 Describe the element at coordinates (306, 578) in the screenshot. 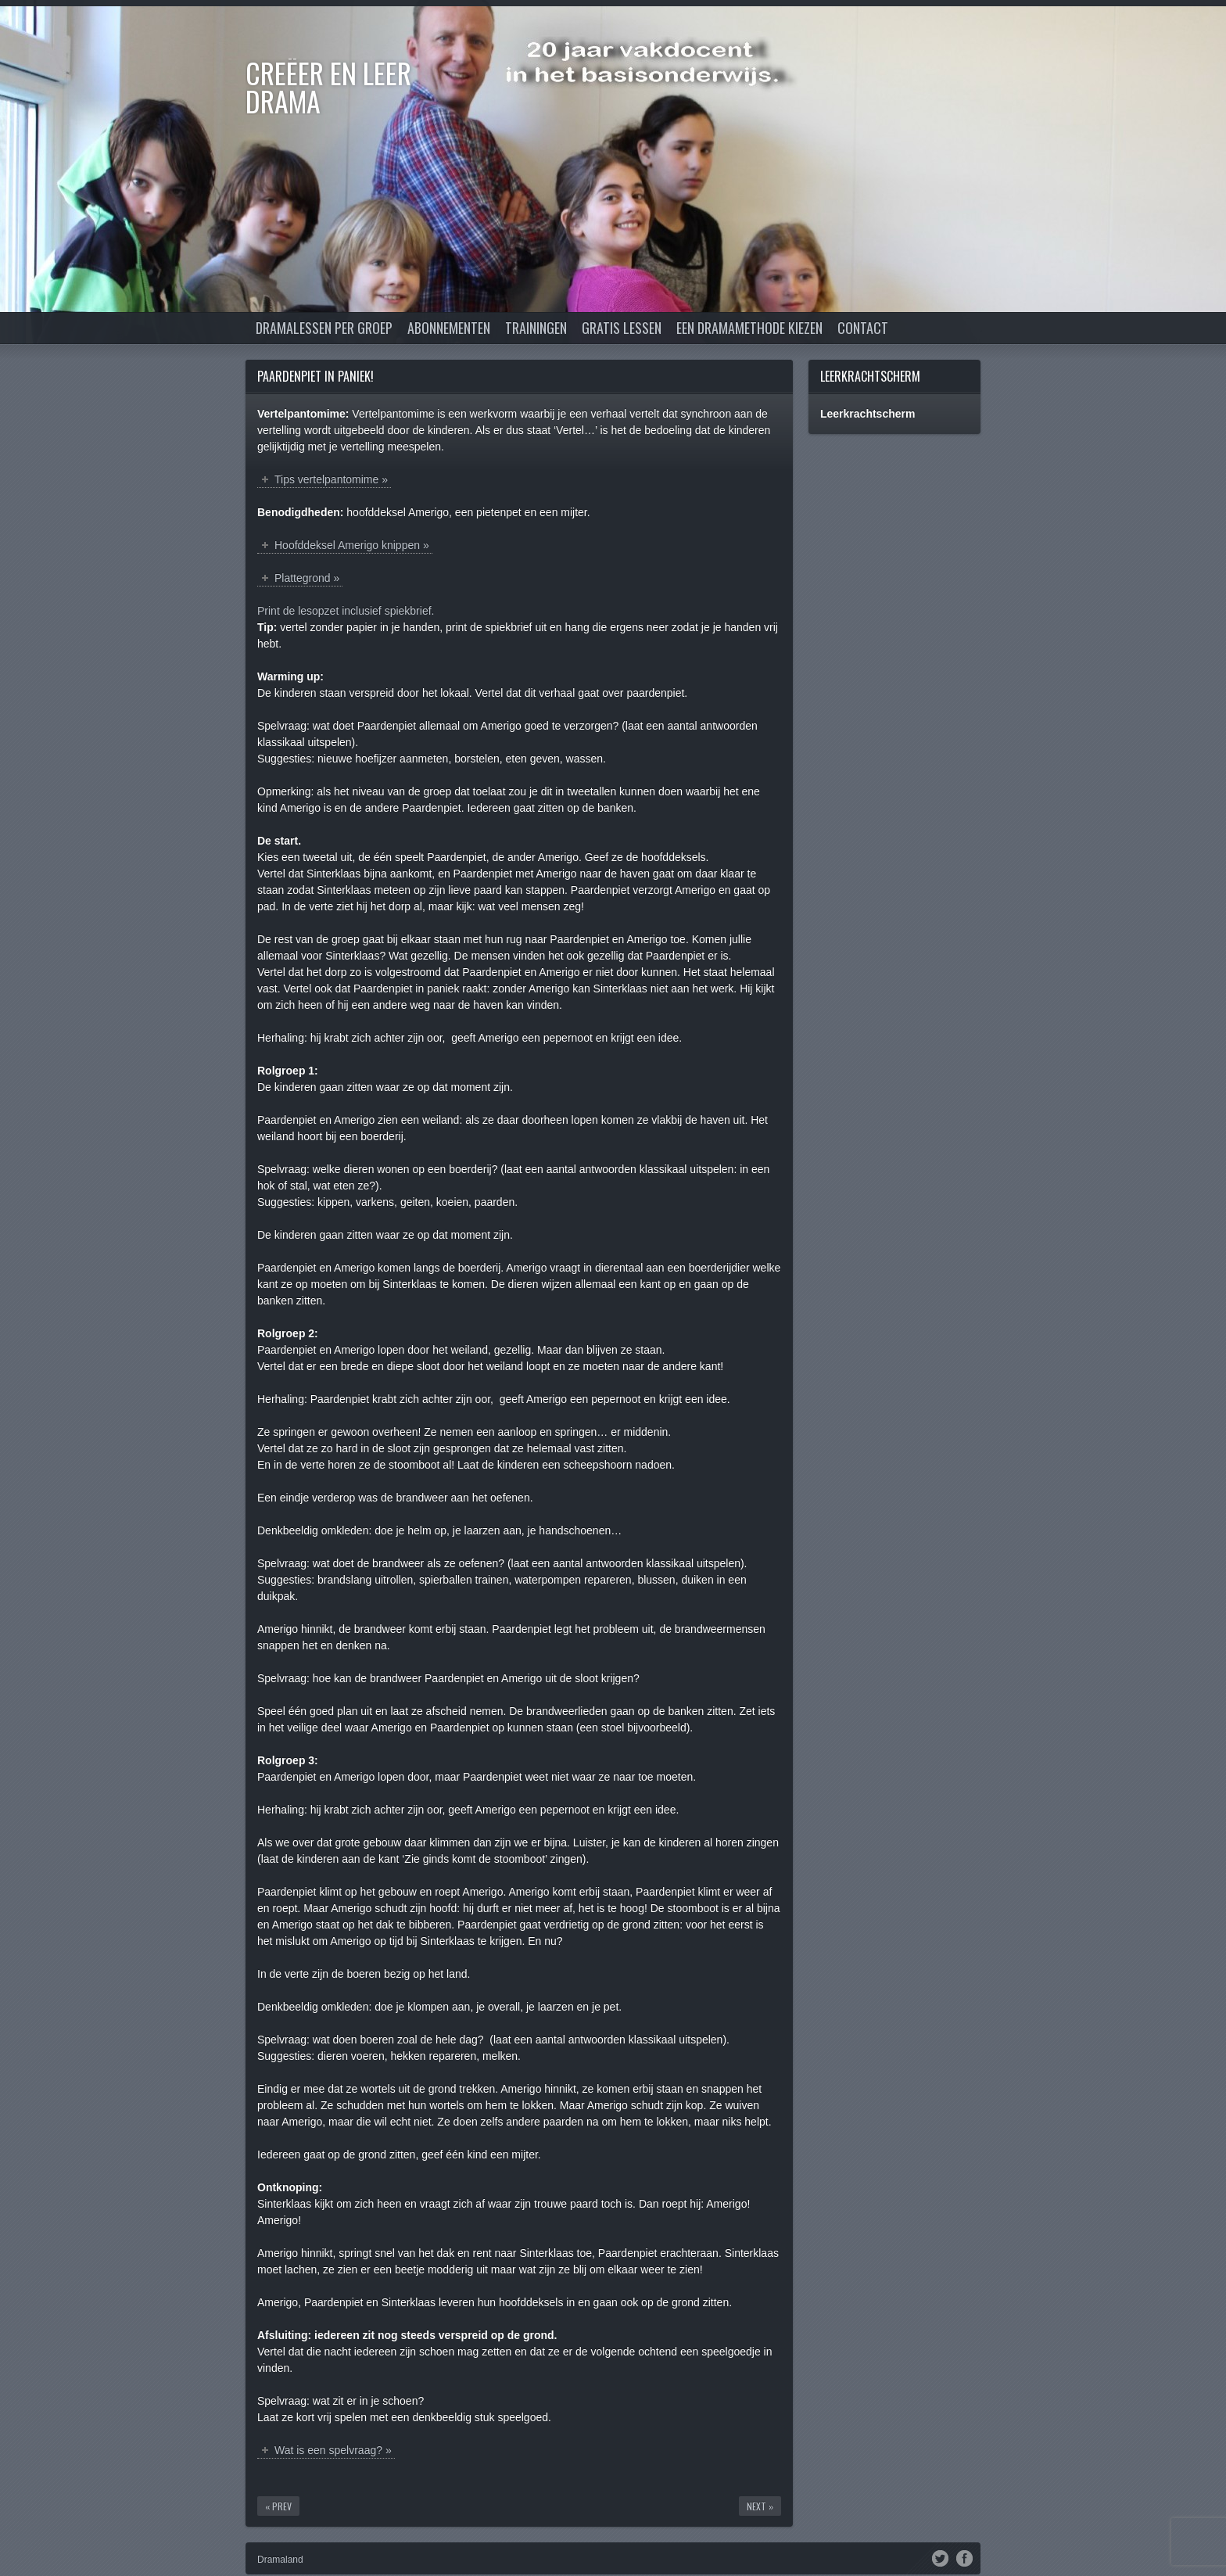

I see `Plattegrond »` at that location.